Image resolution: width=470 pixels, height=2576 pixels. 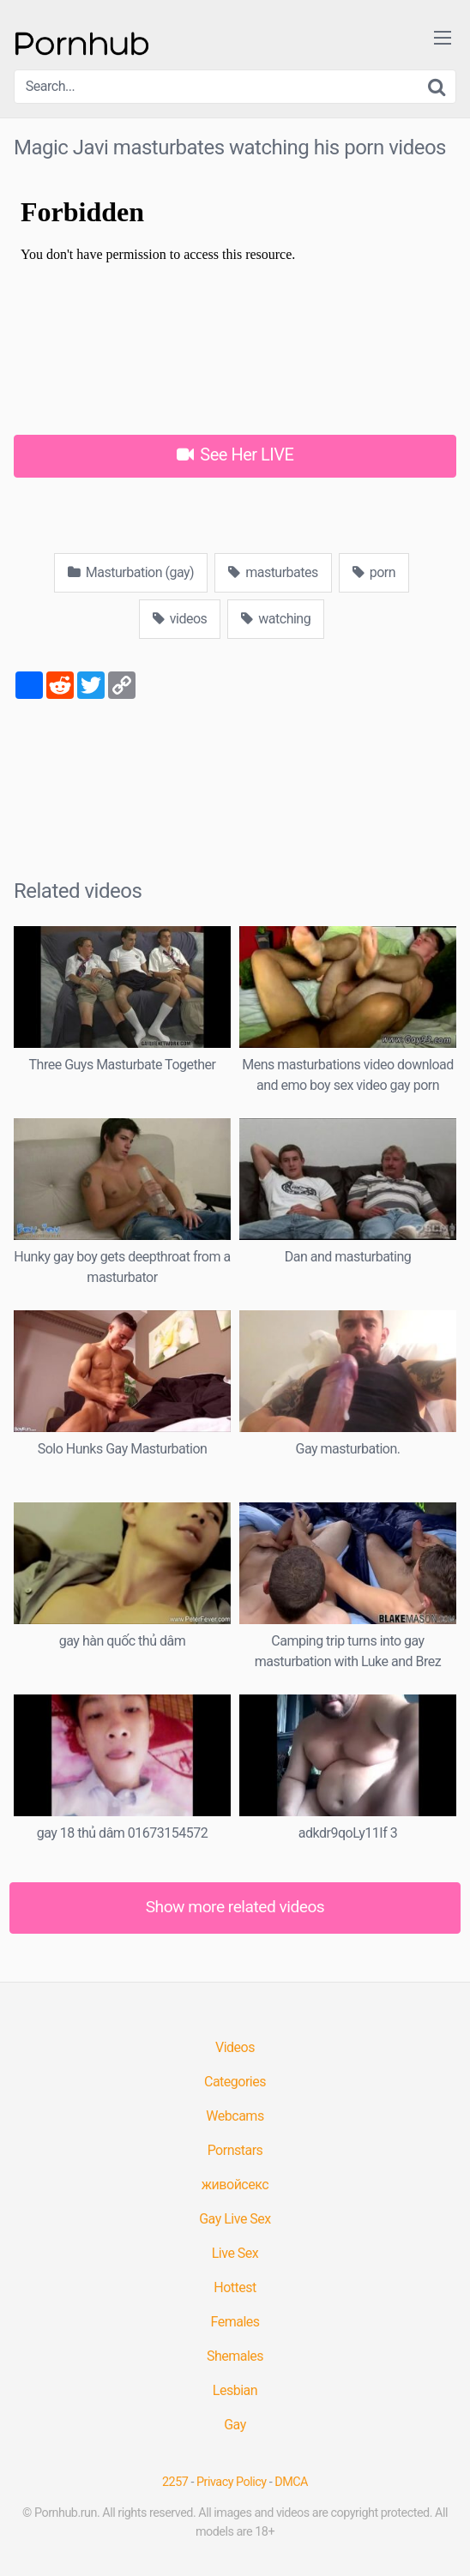 I want to click on Privacy Policy, so click(x=231, y=2482).